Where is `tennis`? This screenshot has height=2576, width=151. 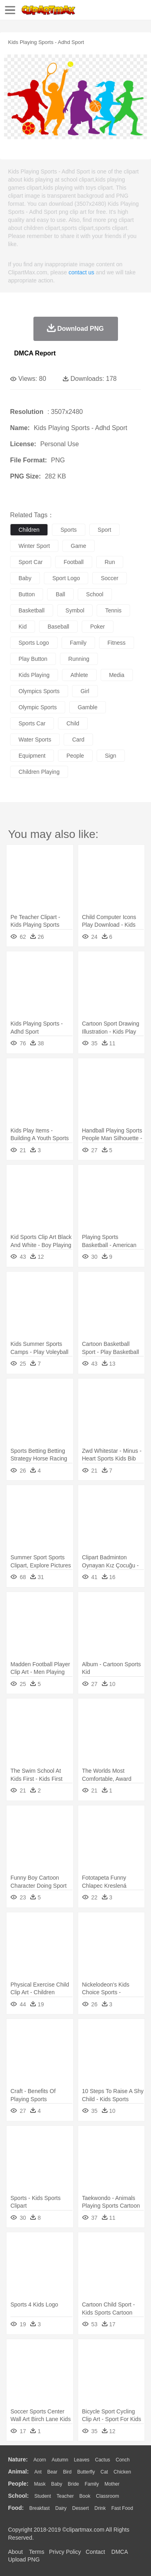
tennis is located at coordinates (113, 610).